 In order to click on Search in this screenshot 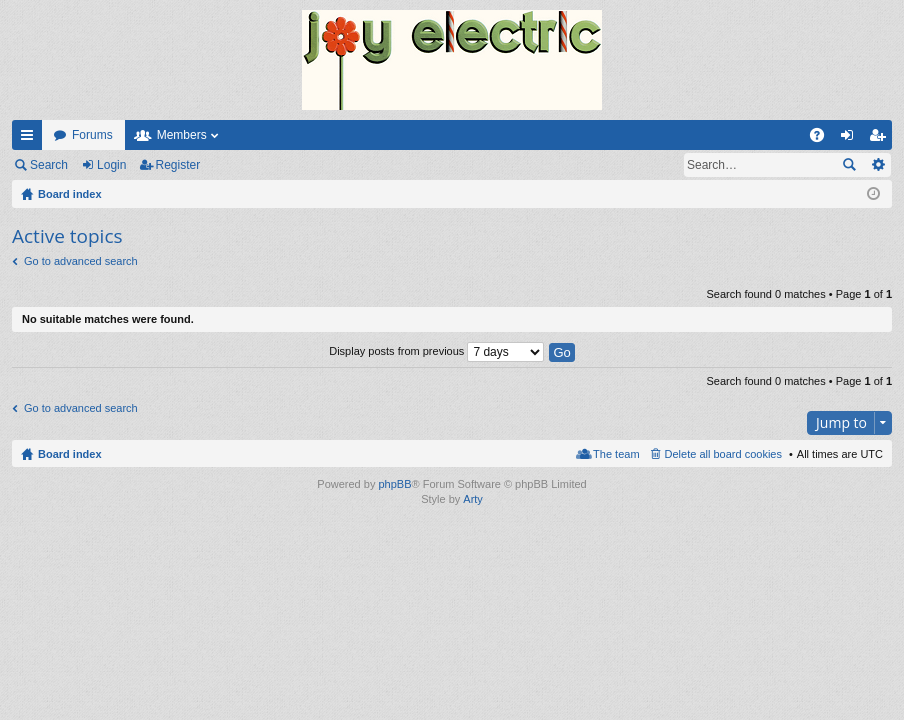, I will do `click(49, 165)`.